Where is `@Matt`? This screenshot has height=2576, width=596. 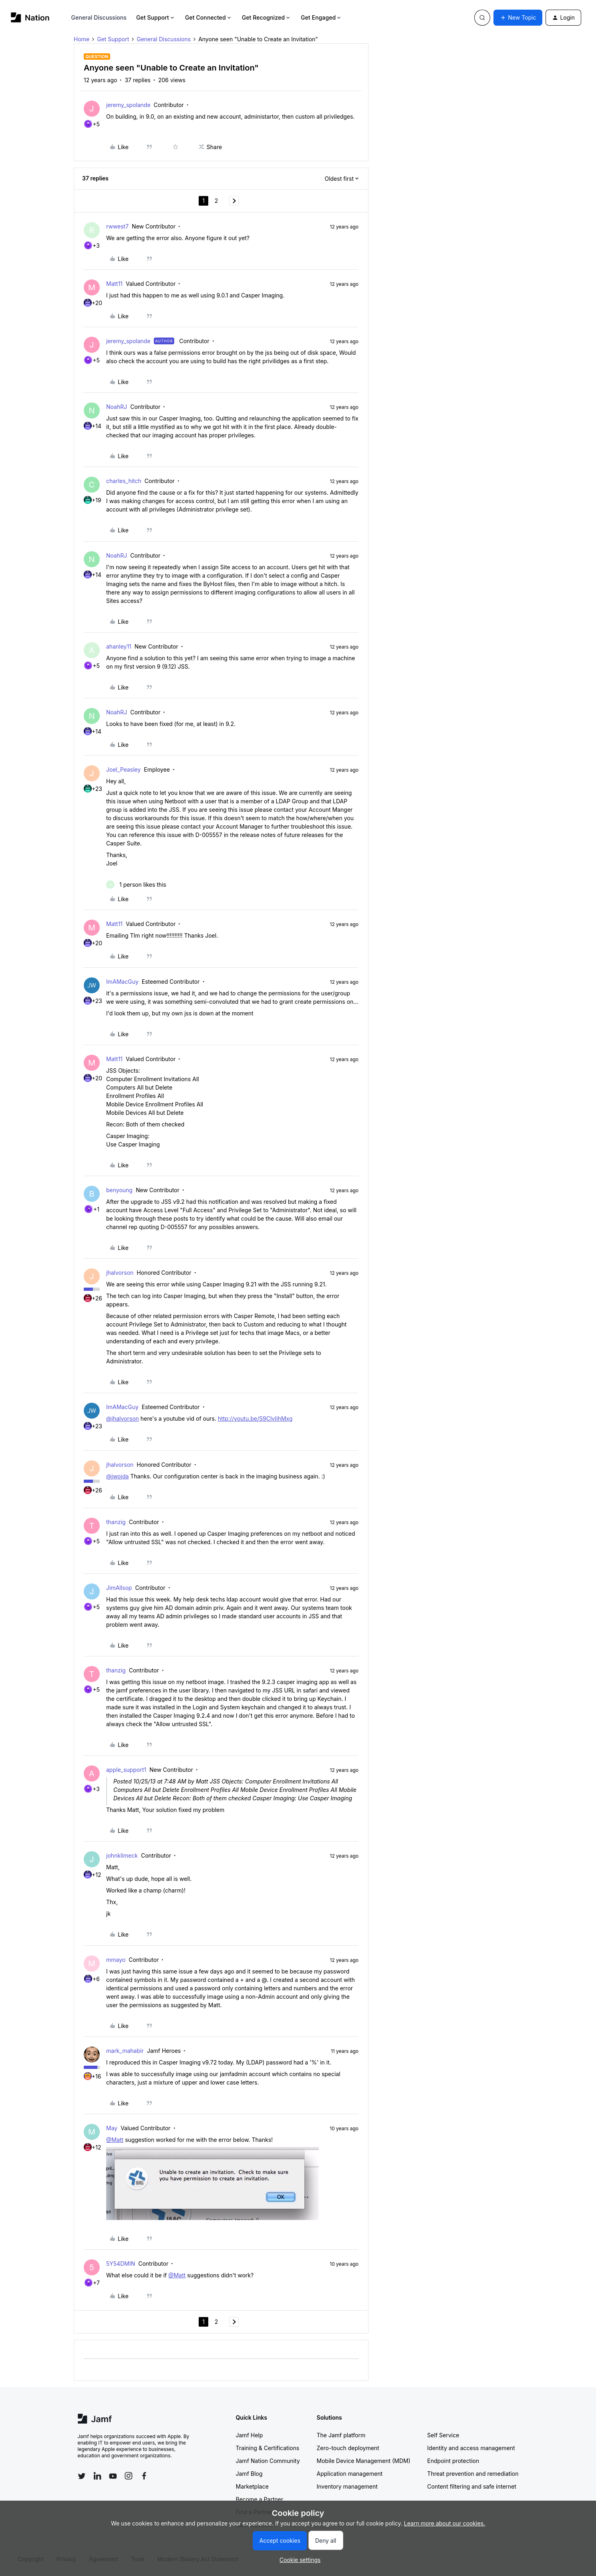
@Matt is located at coordinates (114, 2139).